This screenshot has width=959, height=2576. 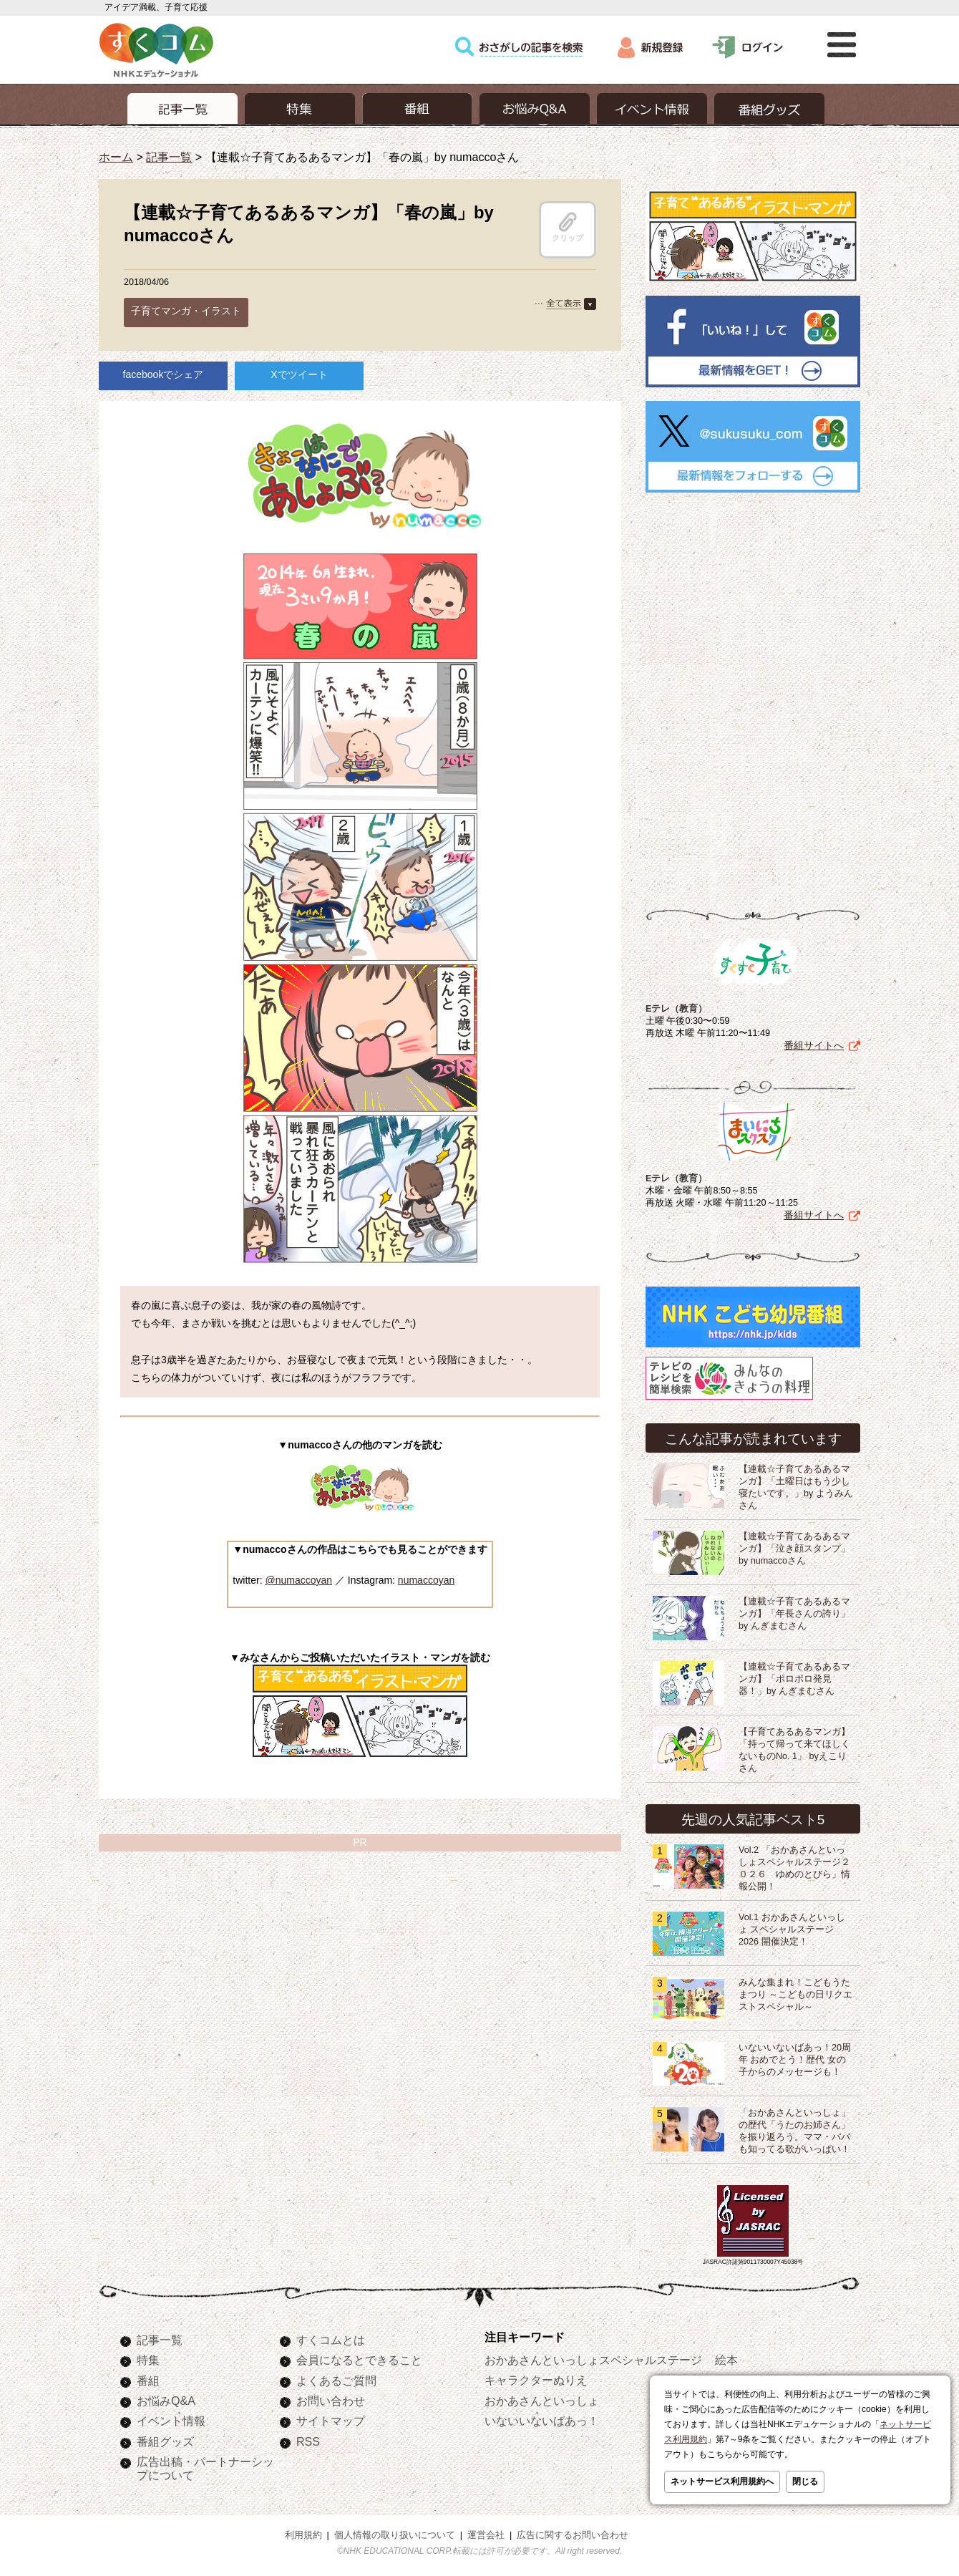 What do you see at coordinates (795, 2057) in the screenshot?
I see `いないいないばあっ！20周年 おめでとう！歴代 女の子からのメッセージも！` at bounding box center [795, 2057].